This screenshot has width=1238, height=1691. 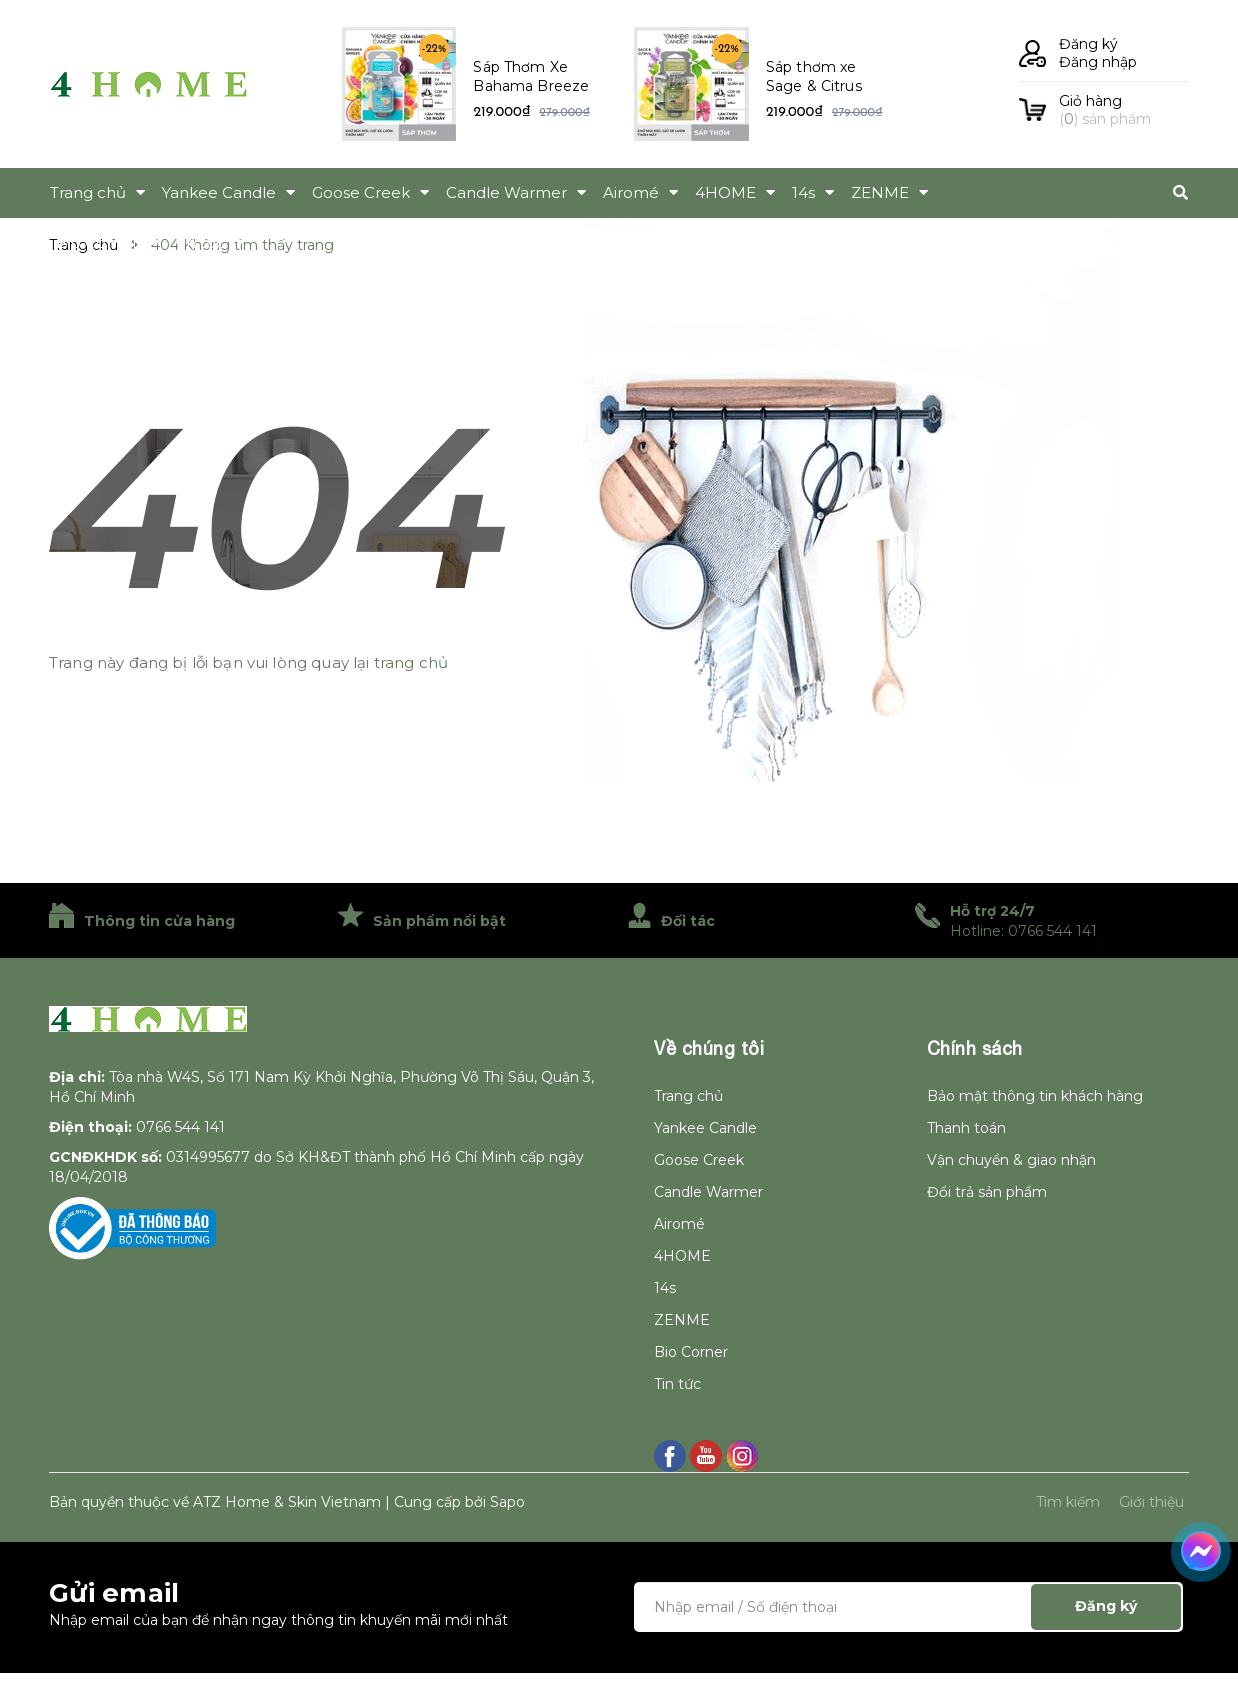 I want to click on Candle Warmer, so click(x=708, y=1192).